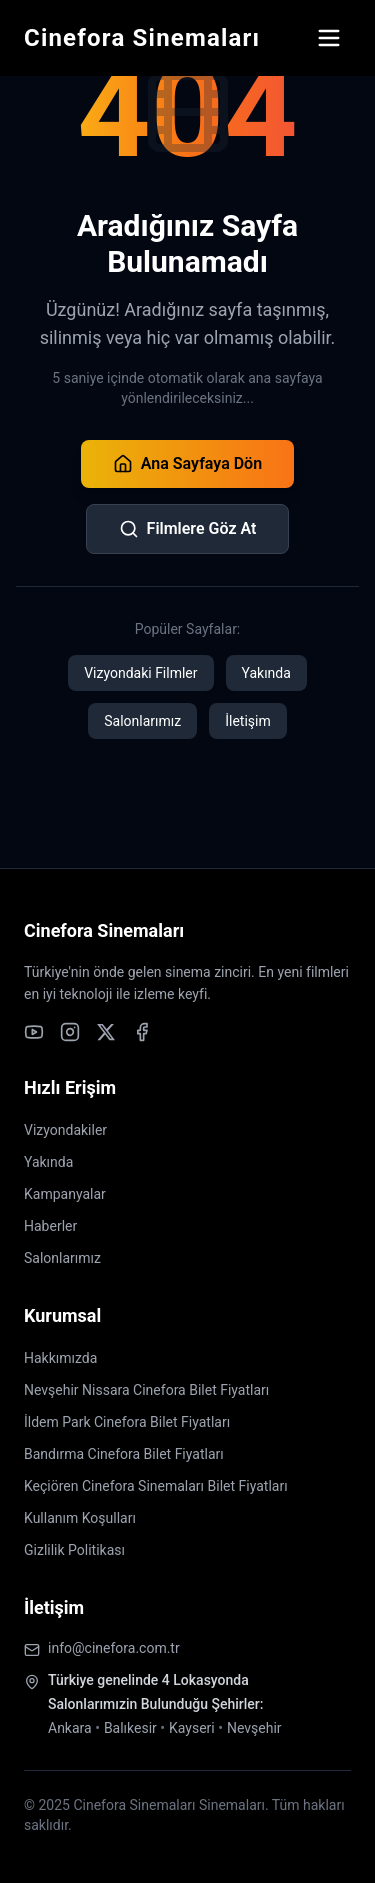  What do you see at coordinates (188, 529) in the screenshot?
I see `Filmlere Göz At` at bounding box center [188, 529].